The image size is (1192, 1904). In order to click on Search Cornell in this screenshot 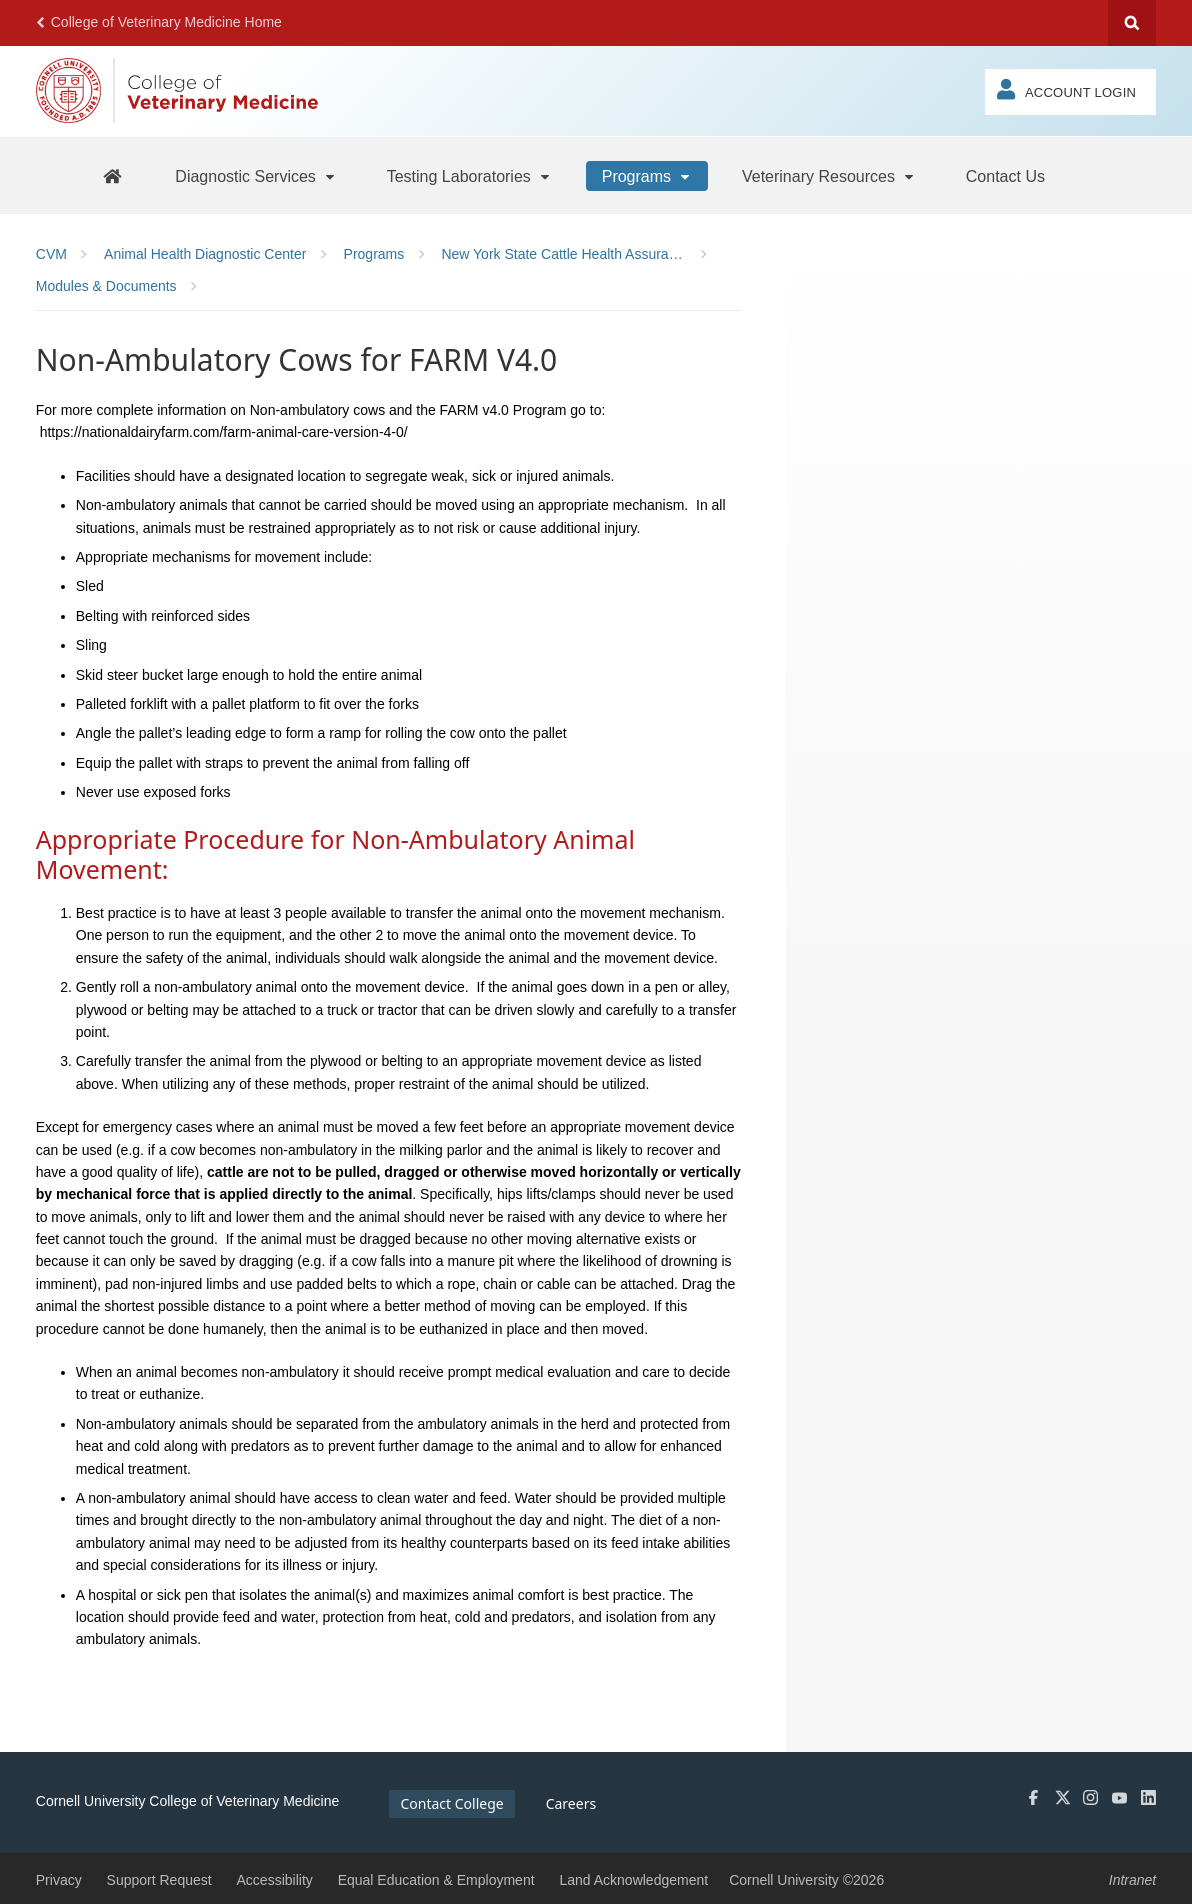, I will do `click(1132, 23)`.